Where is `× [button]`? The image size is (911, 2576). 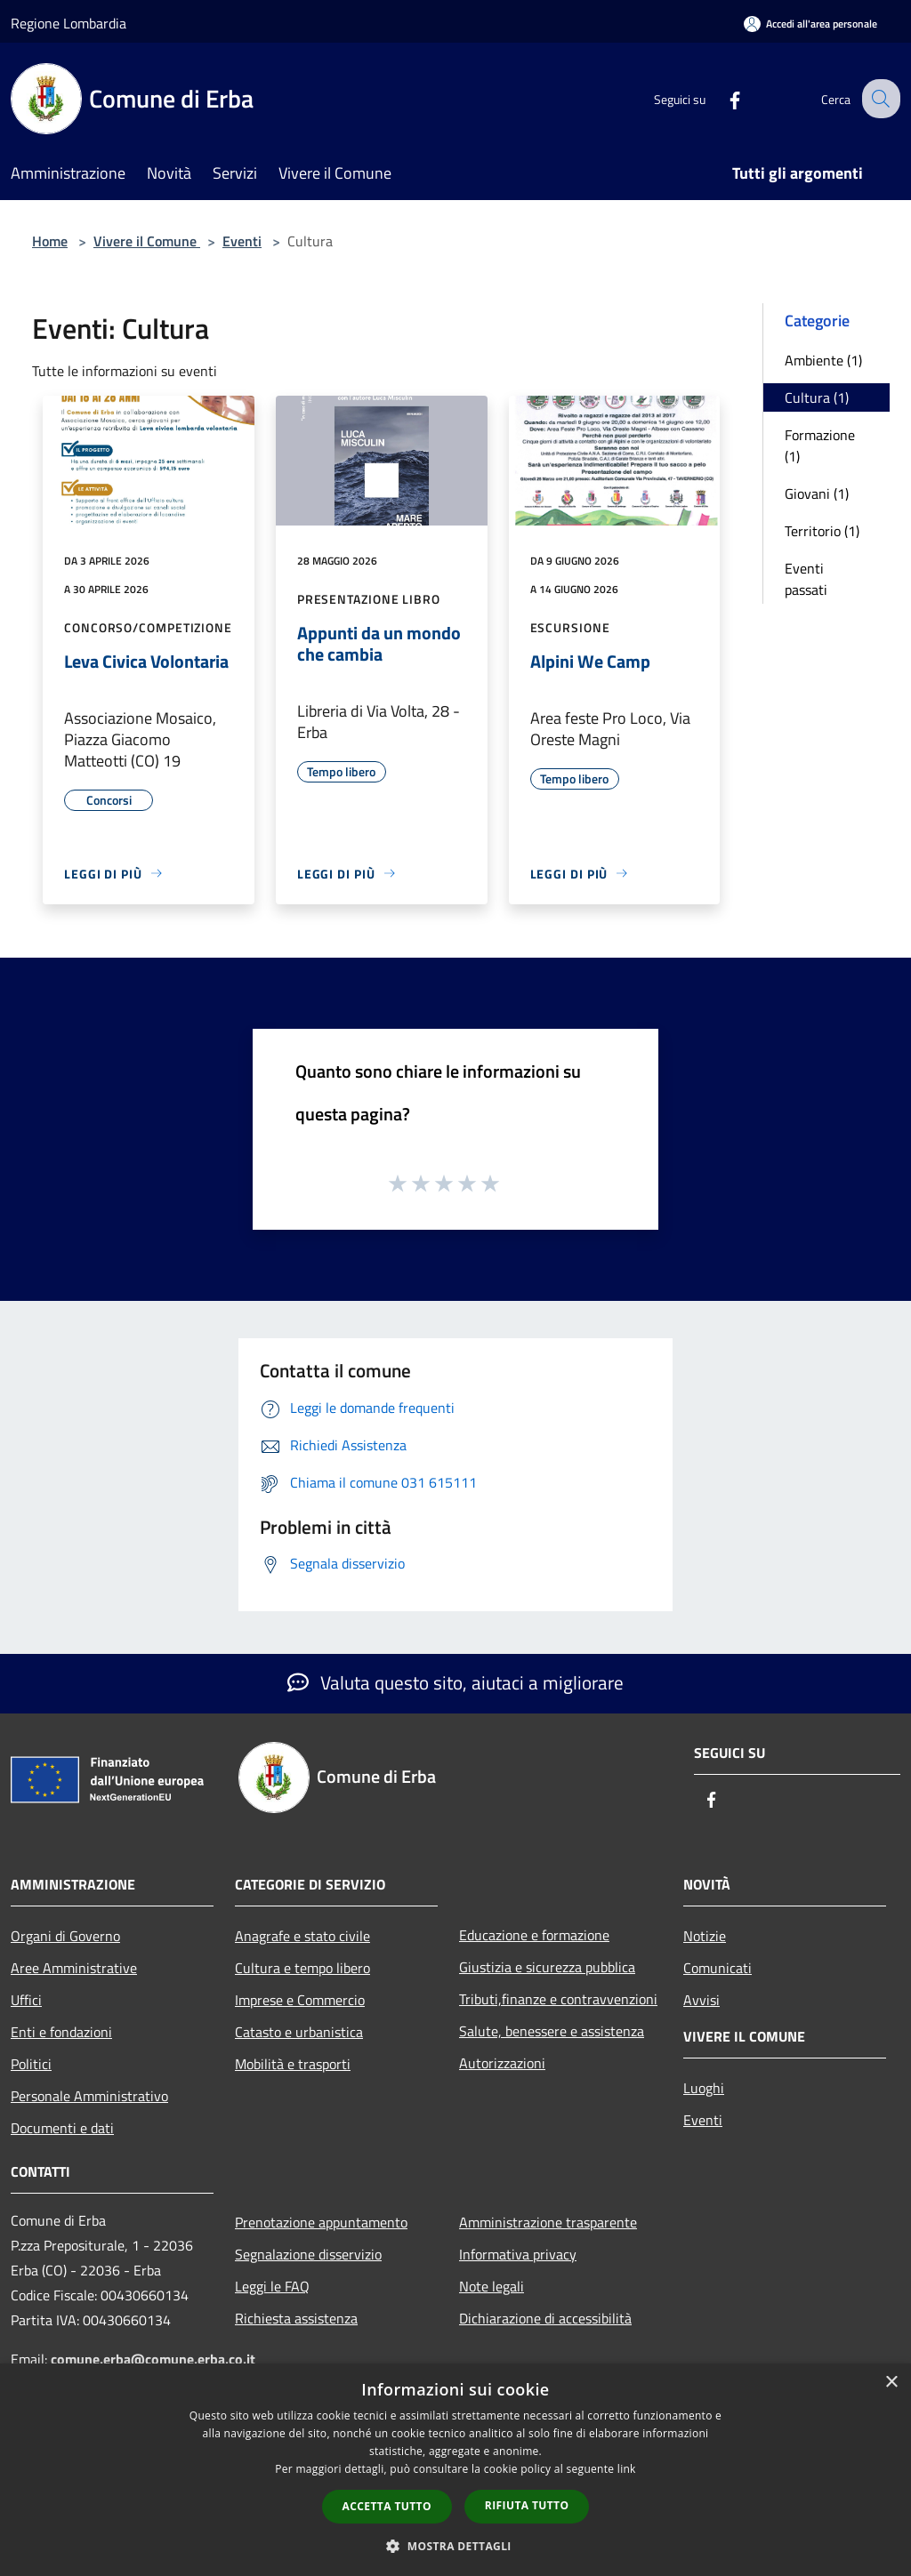 × [button] is located at coordinates (891, 2382).